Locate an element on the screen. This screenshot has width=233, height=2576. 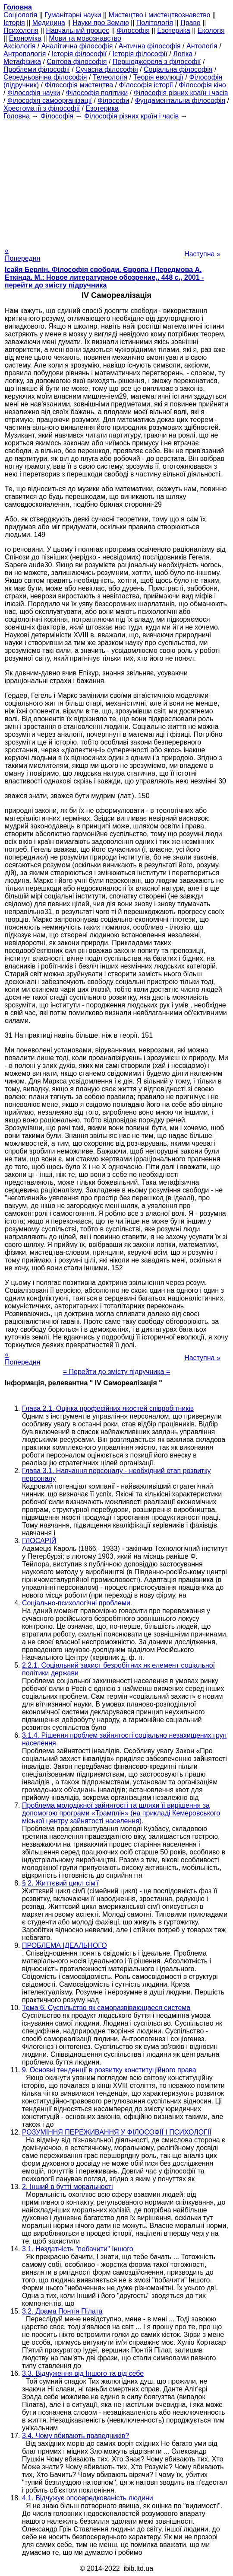
Соціально-психологічні проблеми. is located at coordinates (77, 1603).